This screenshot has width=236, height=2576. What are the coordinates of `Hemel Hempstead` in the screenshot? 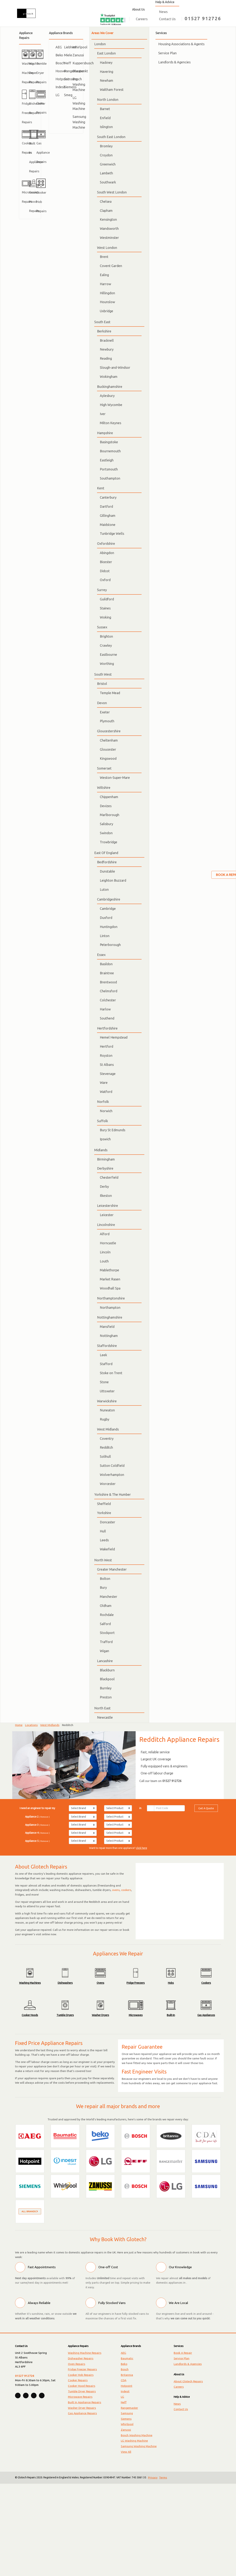 It's located at (113, 1037).